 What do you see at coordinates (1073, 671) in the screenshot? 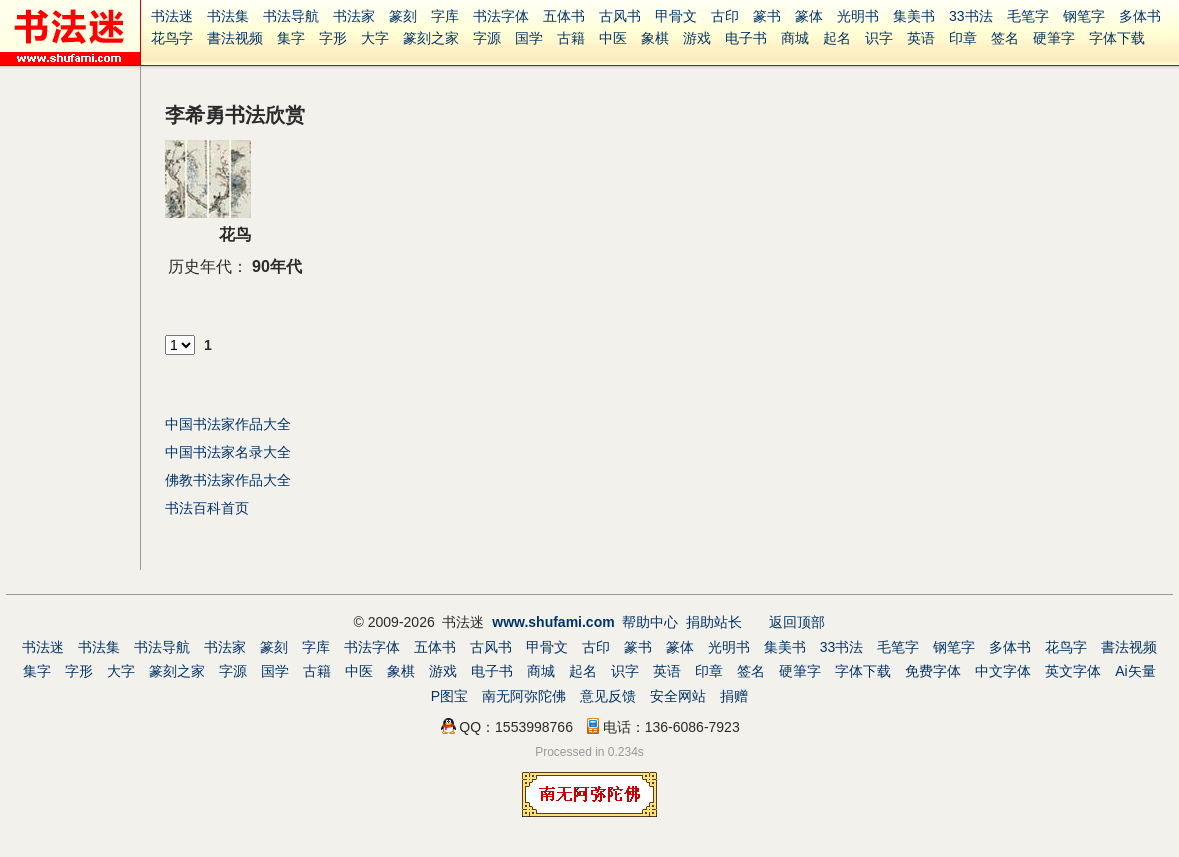
I see `英文字体` at bounding box center [1073, 671].